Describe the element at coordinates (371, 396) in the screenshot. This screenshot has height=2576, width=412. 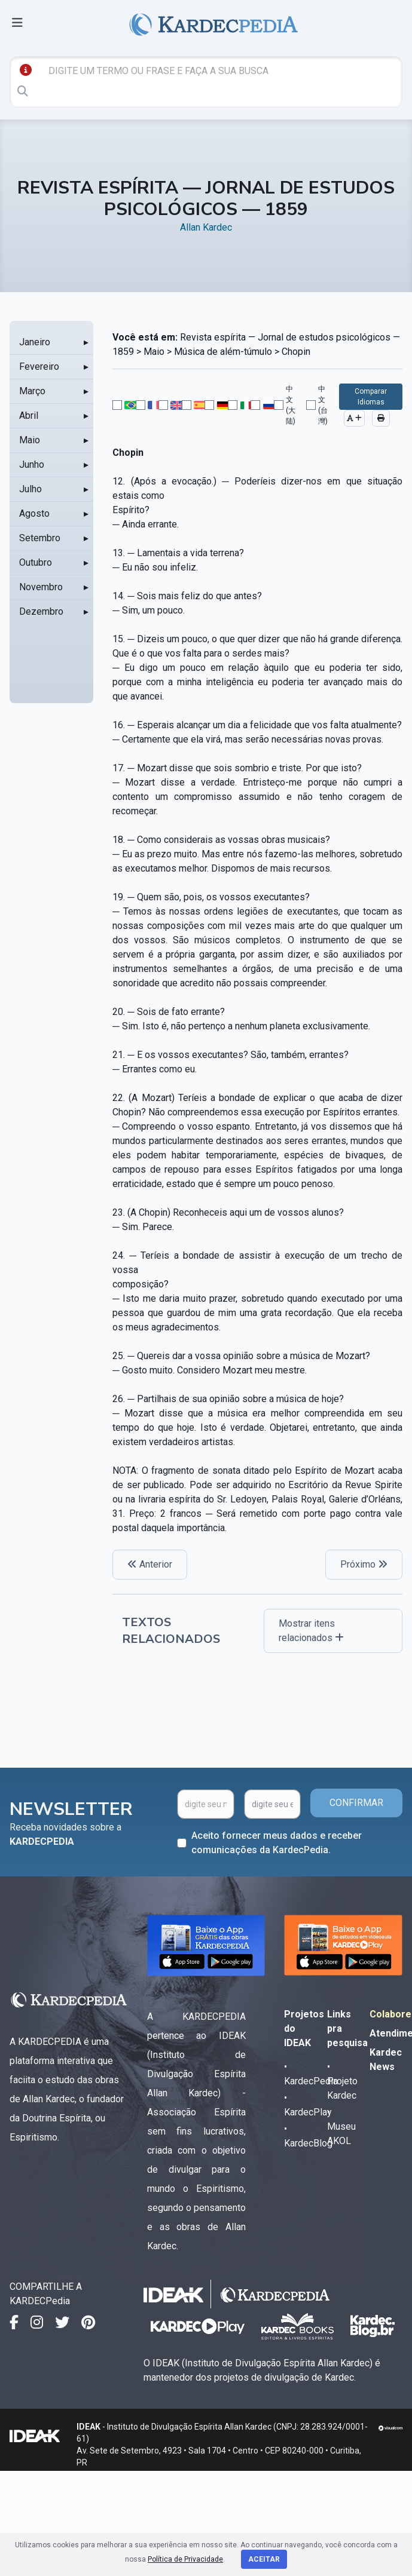
I see `Comparar Idiomas` at that location.